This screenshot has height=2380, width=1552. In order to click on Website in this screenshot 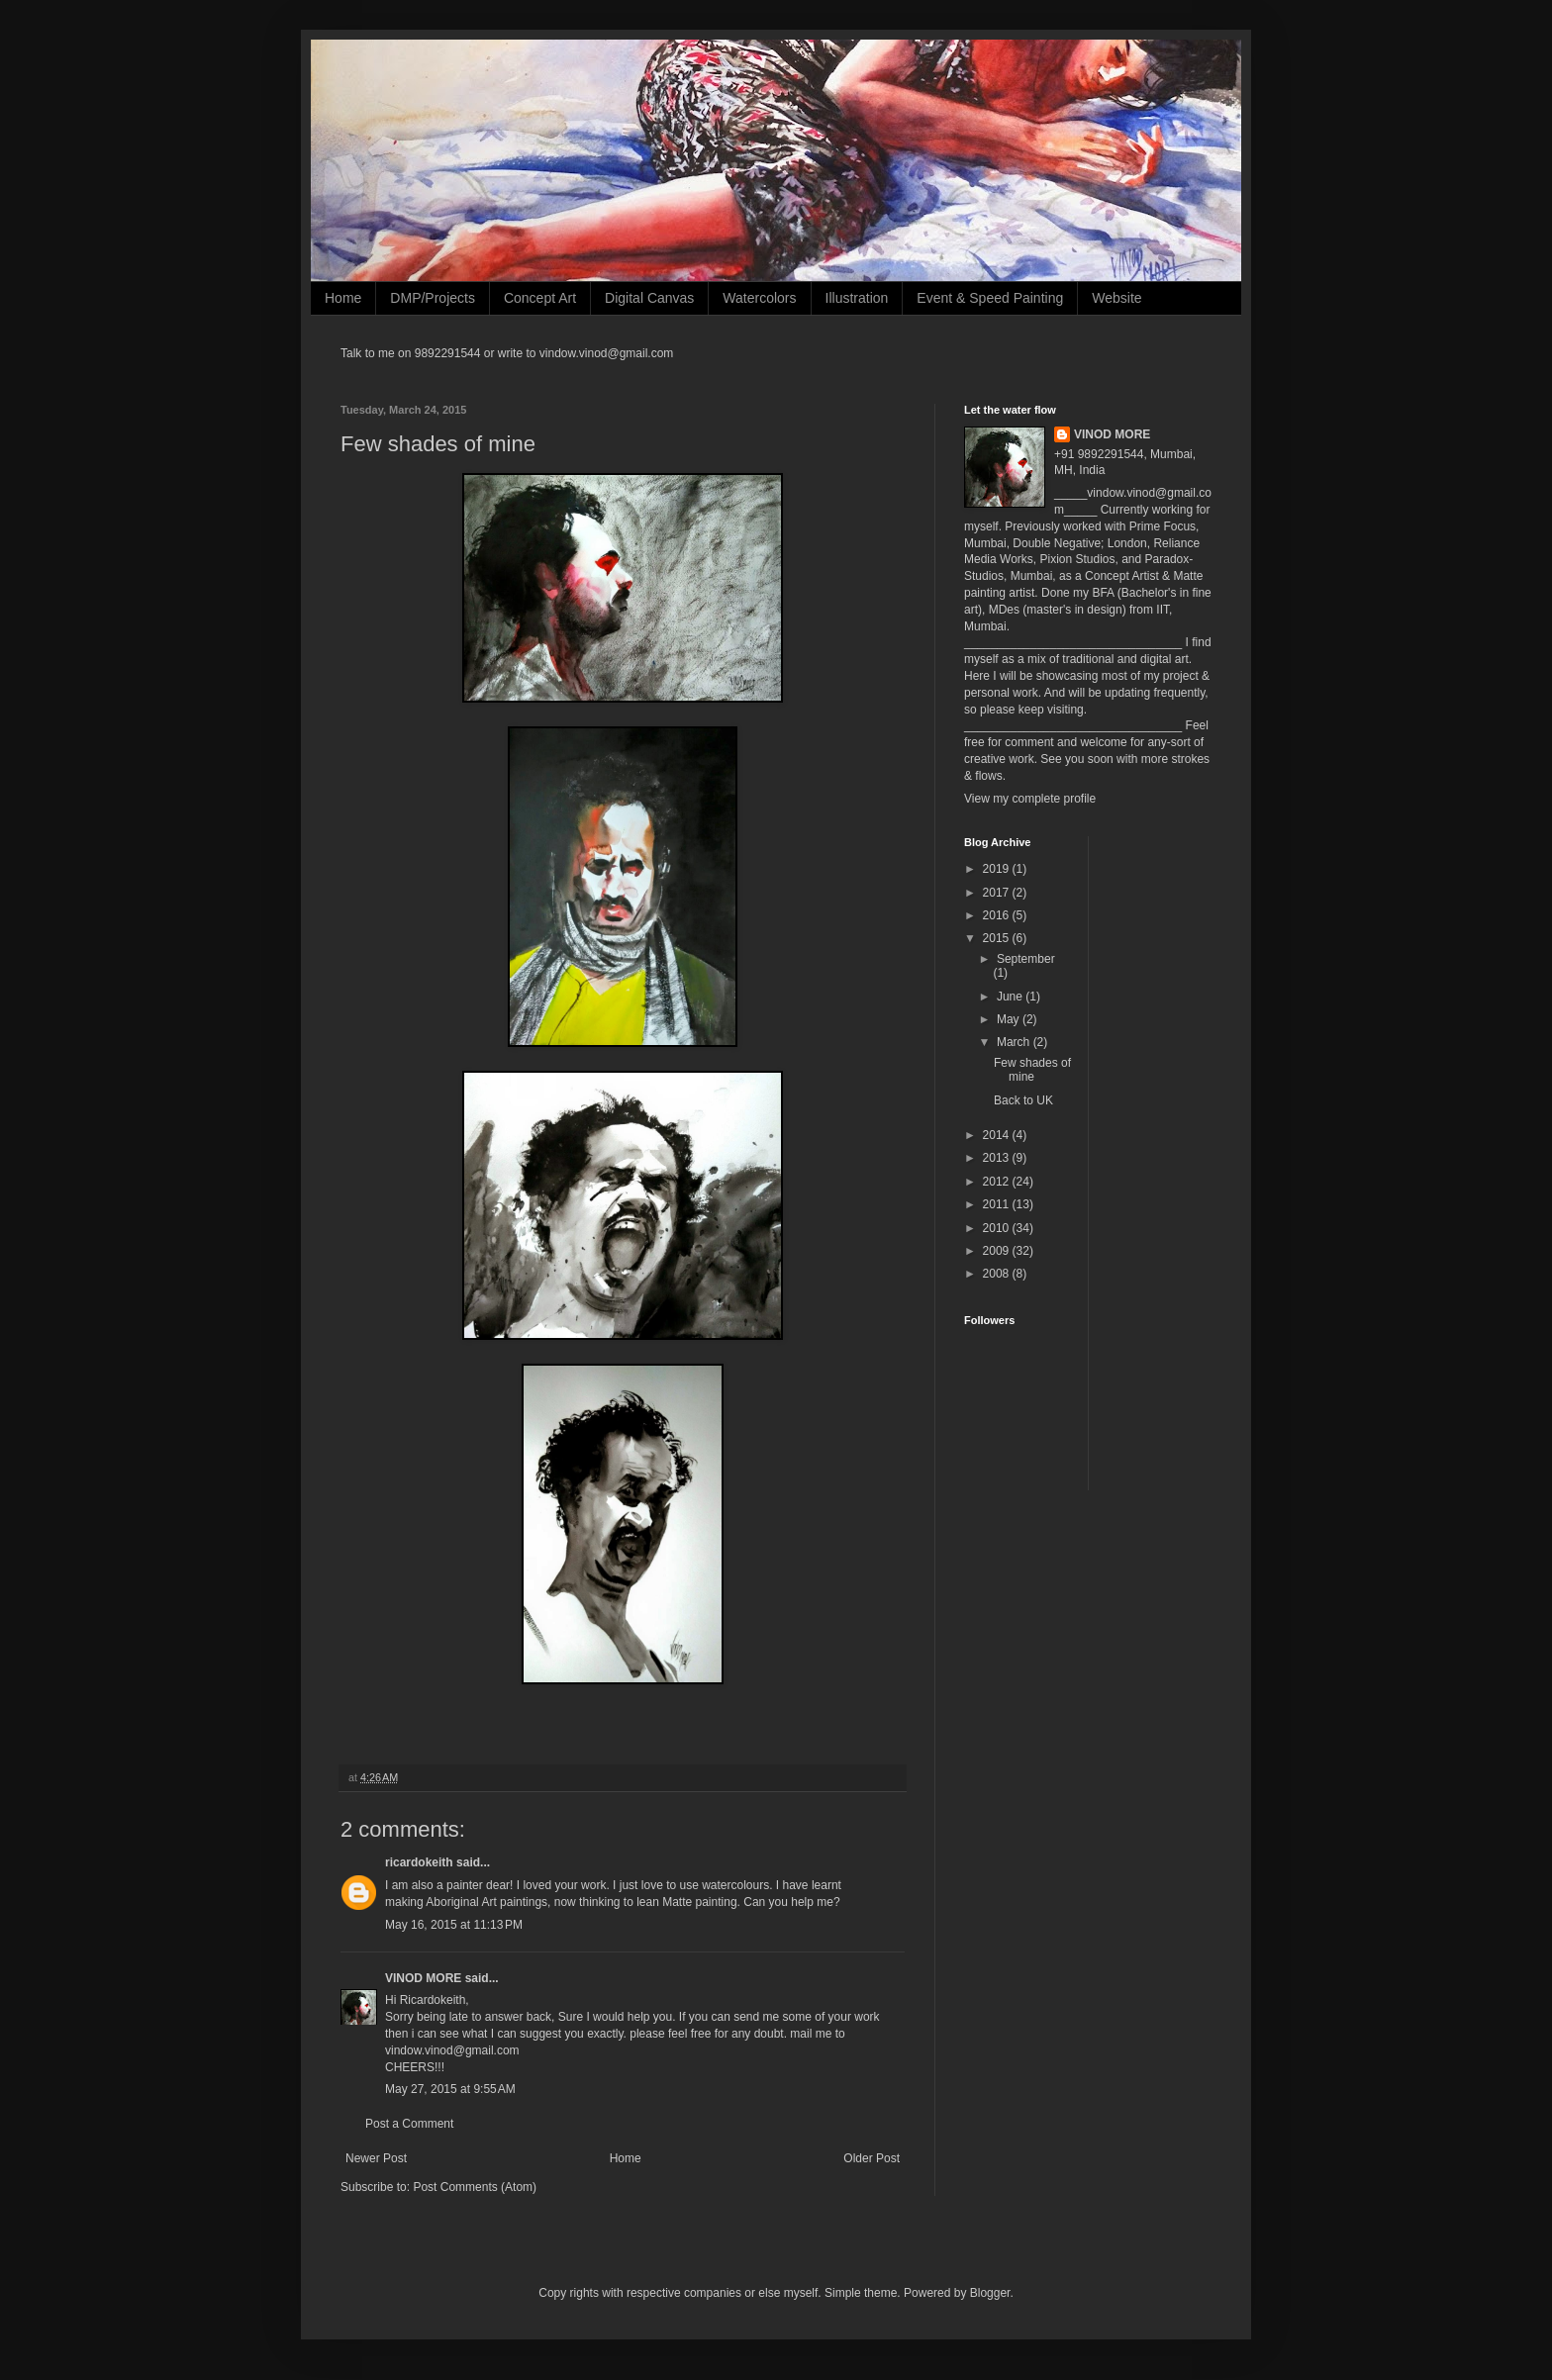, I will do `click(1116, 298)`.